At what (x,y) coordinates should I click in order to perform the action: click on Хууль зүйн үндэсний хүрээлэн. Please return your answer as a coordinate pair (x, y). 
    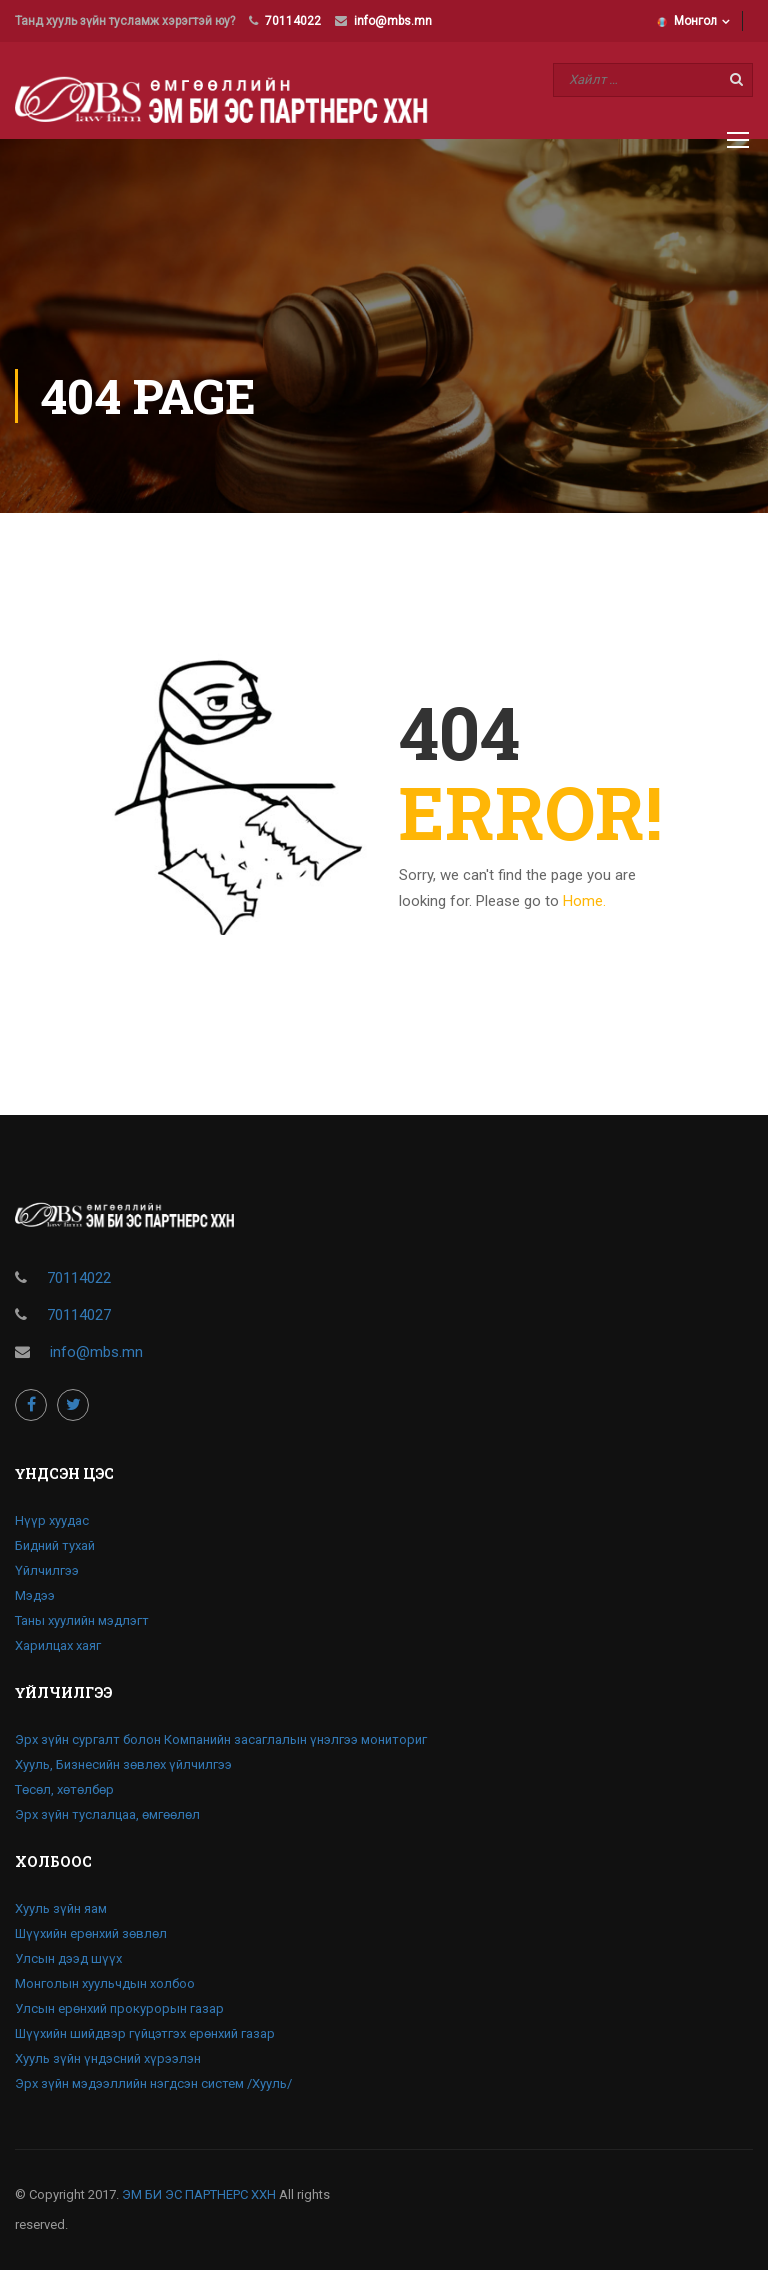
    Looking at the image, I should click on (108, 2058).